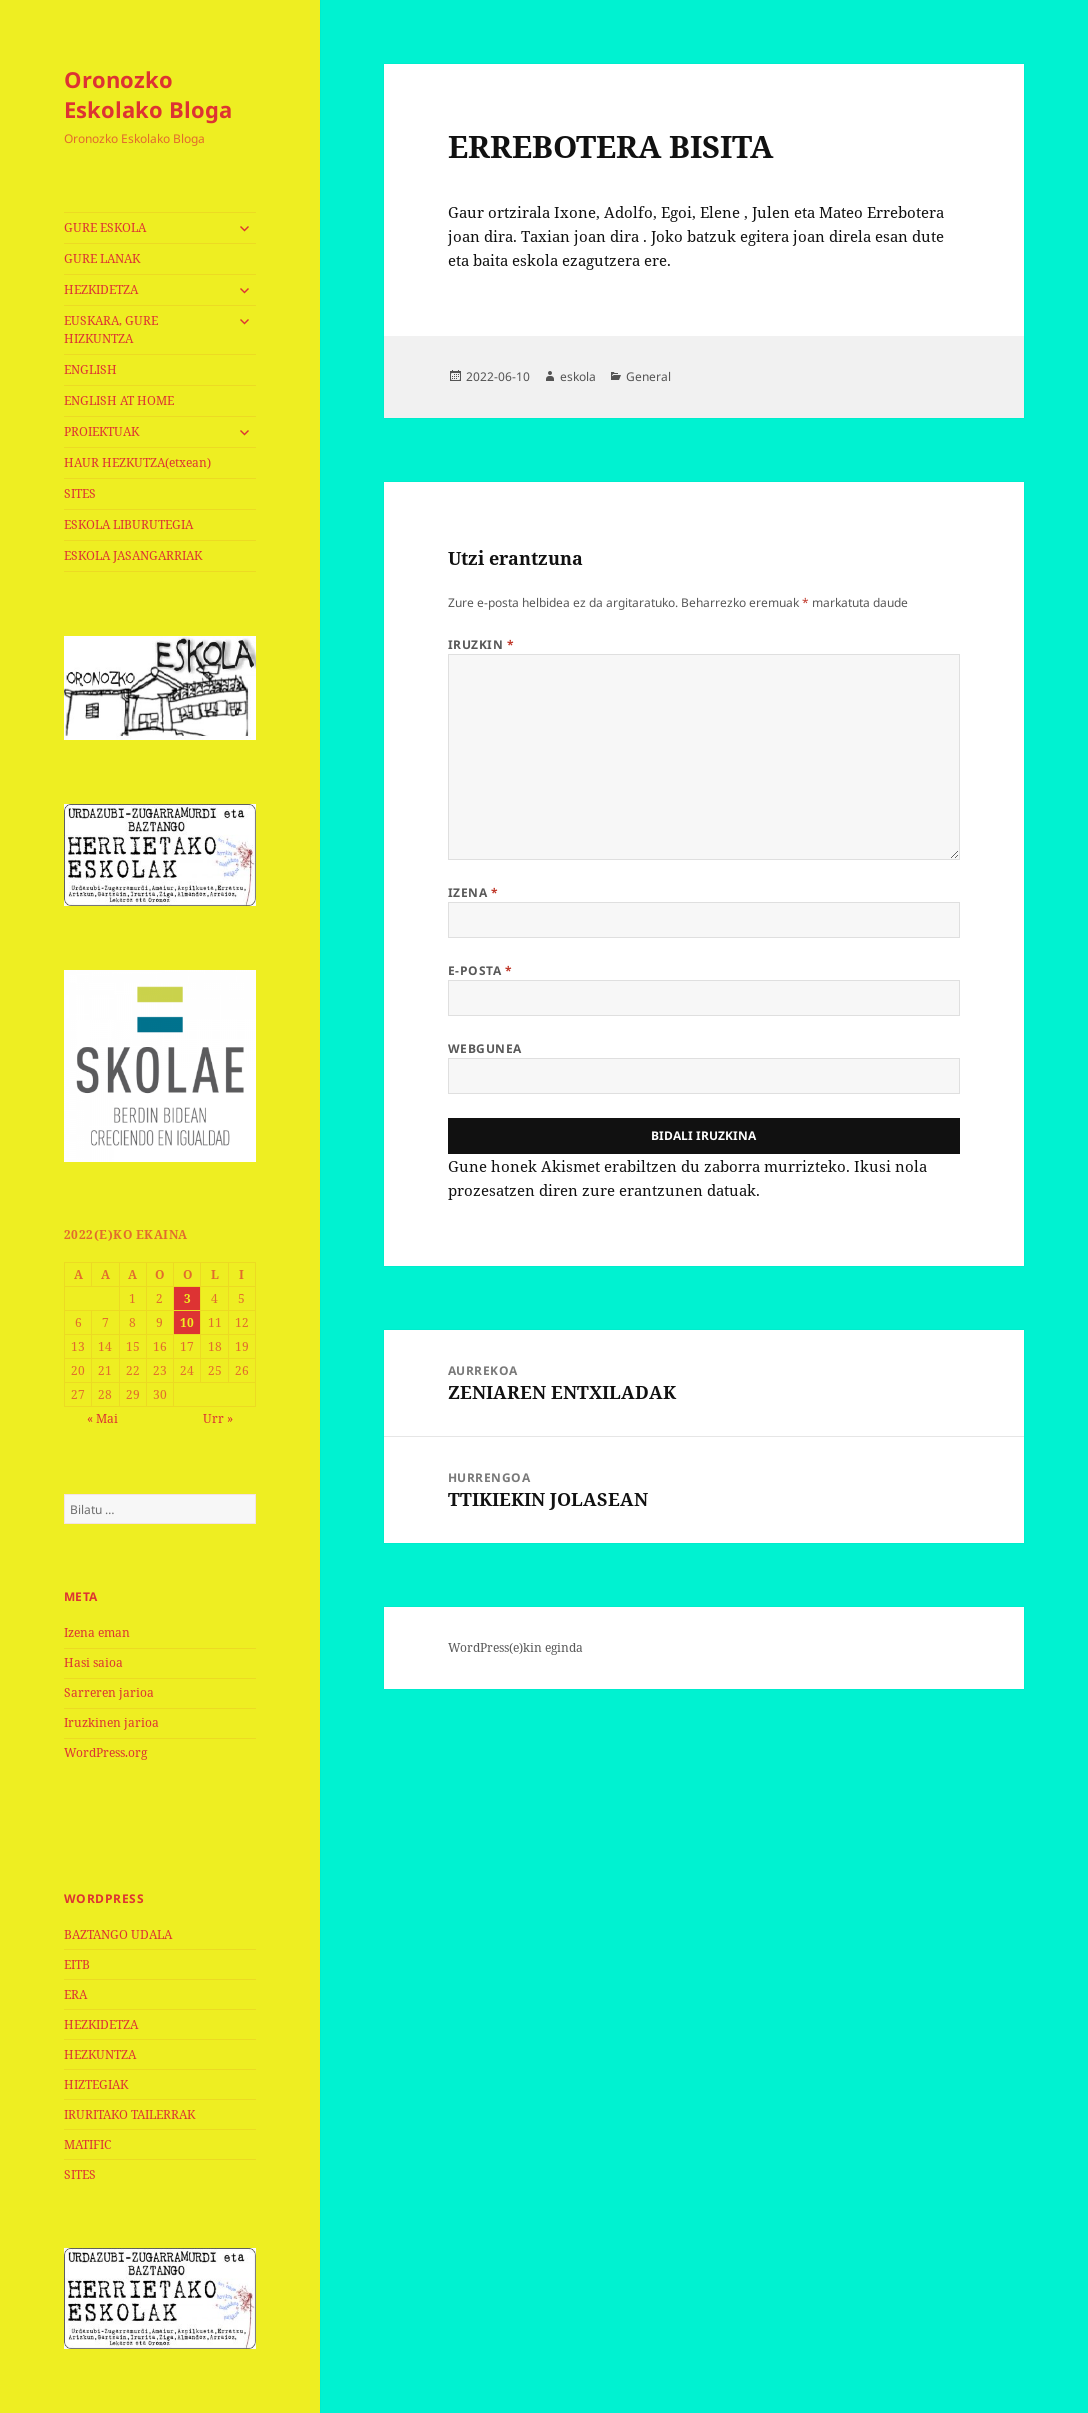  I want to click on ESKOLA JASANGARRIAK, so click(133, 555).